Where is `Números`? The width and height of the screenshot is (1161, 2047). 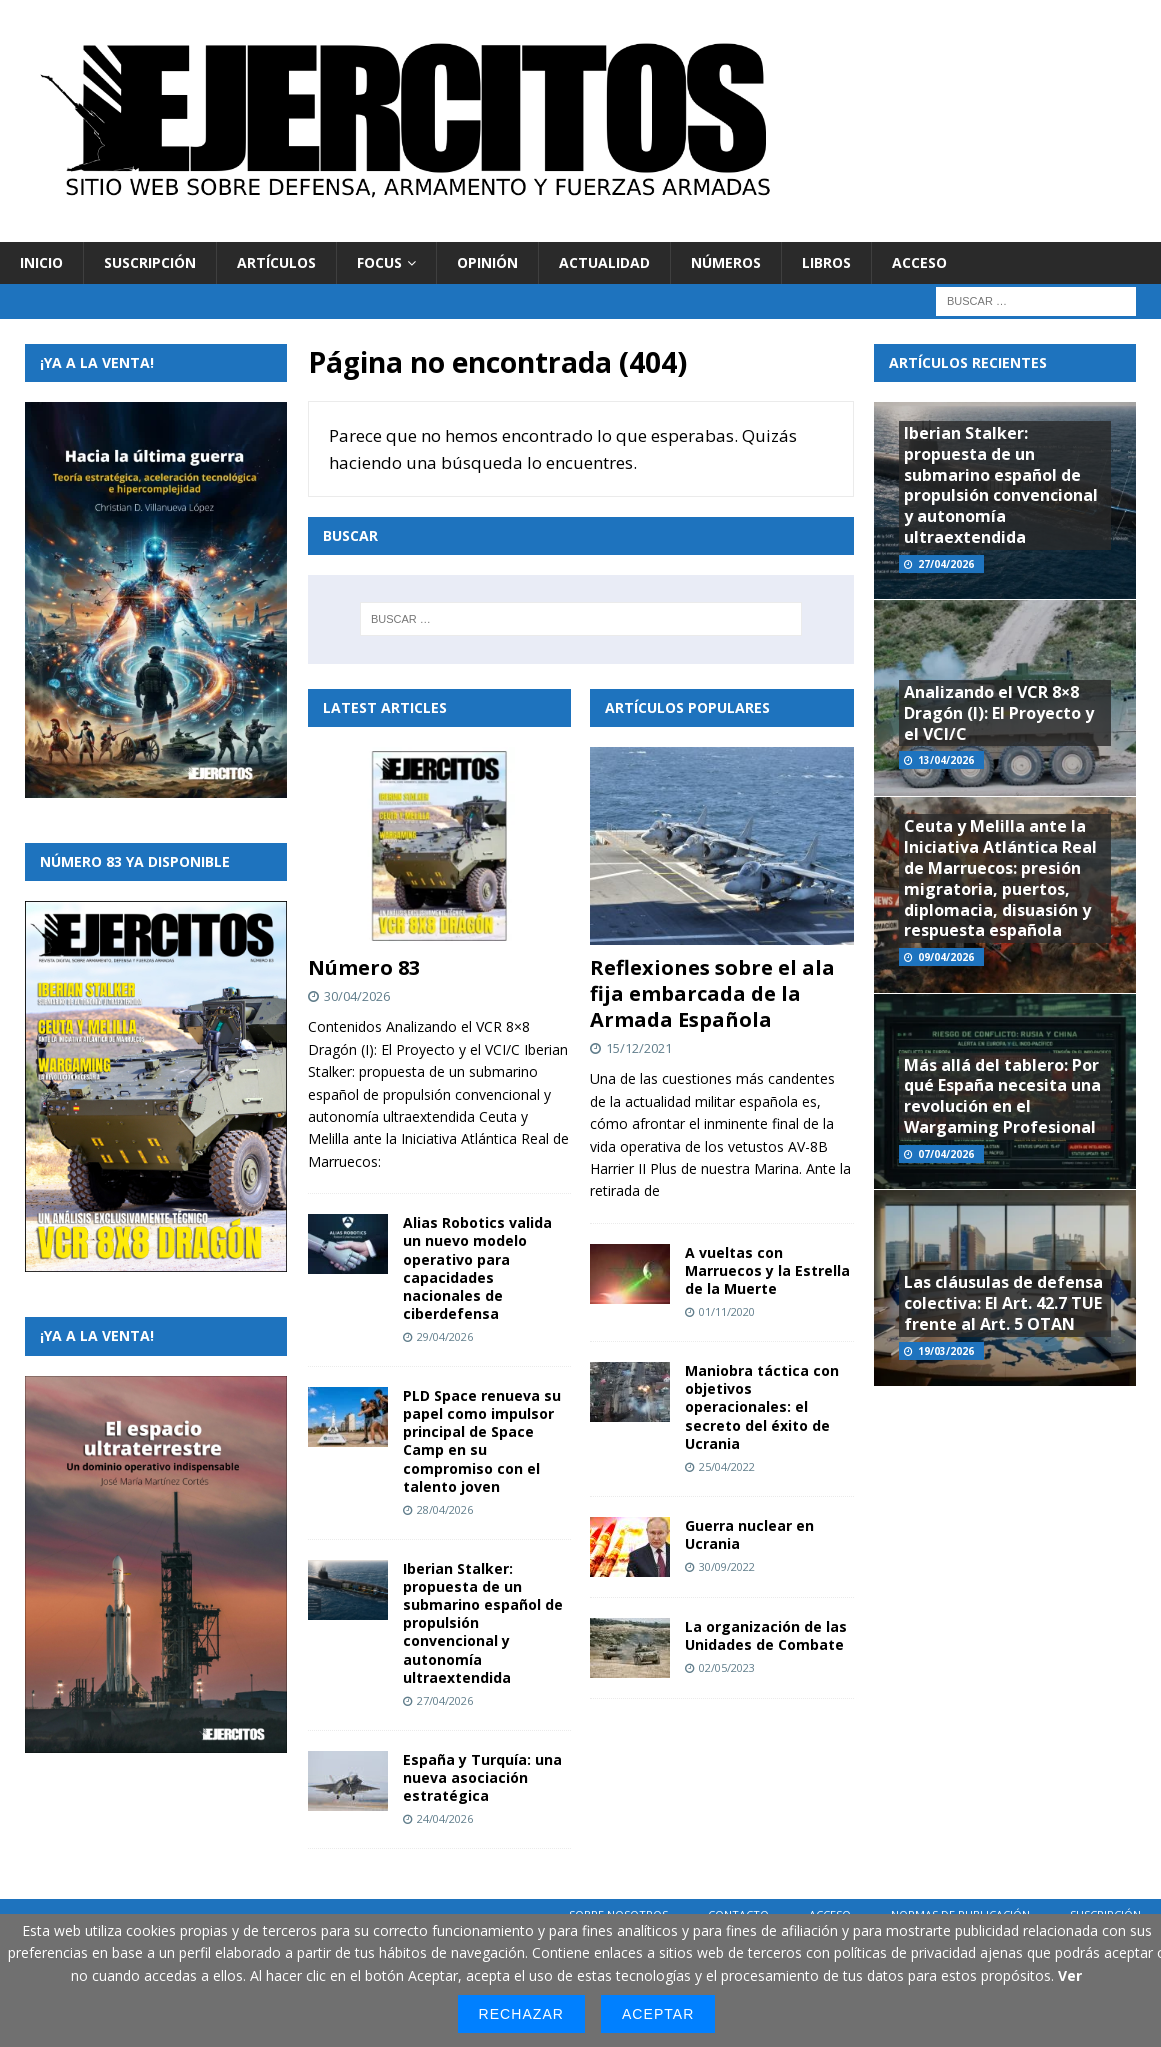 Números is located at coordinates (726, 262).